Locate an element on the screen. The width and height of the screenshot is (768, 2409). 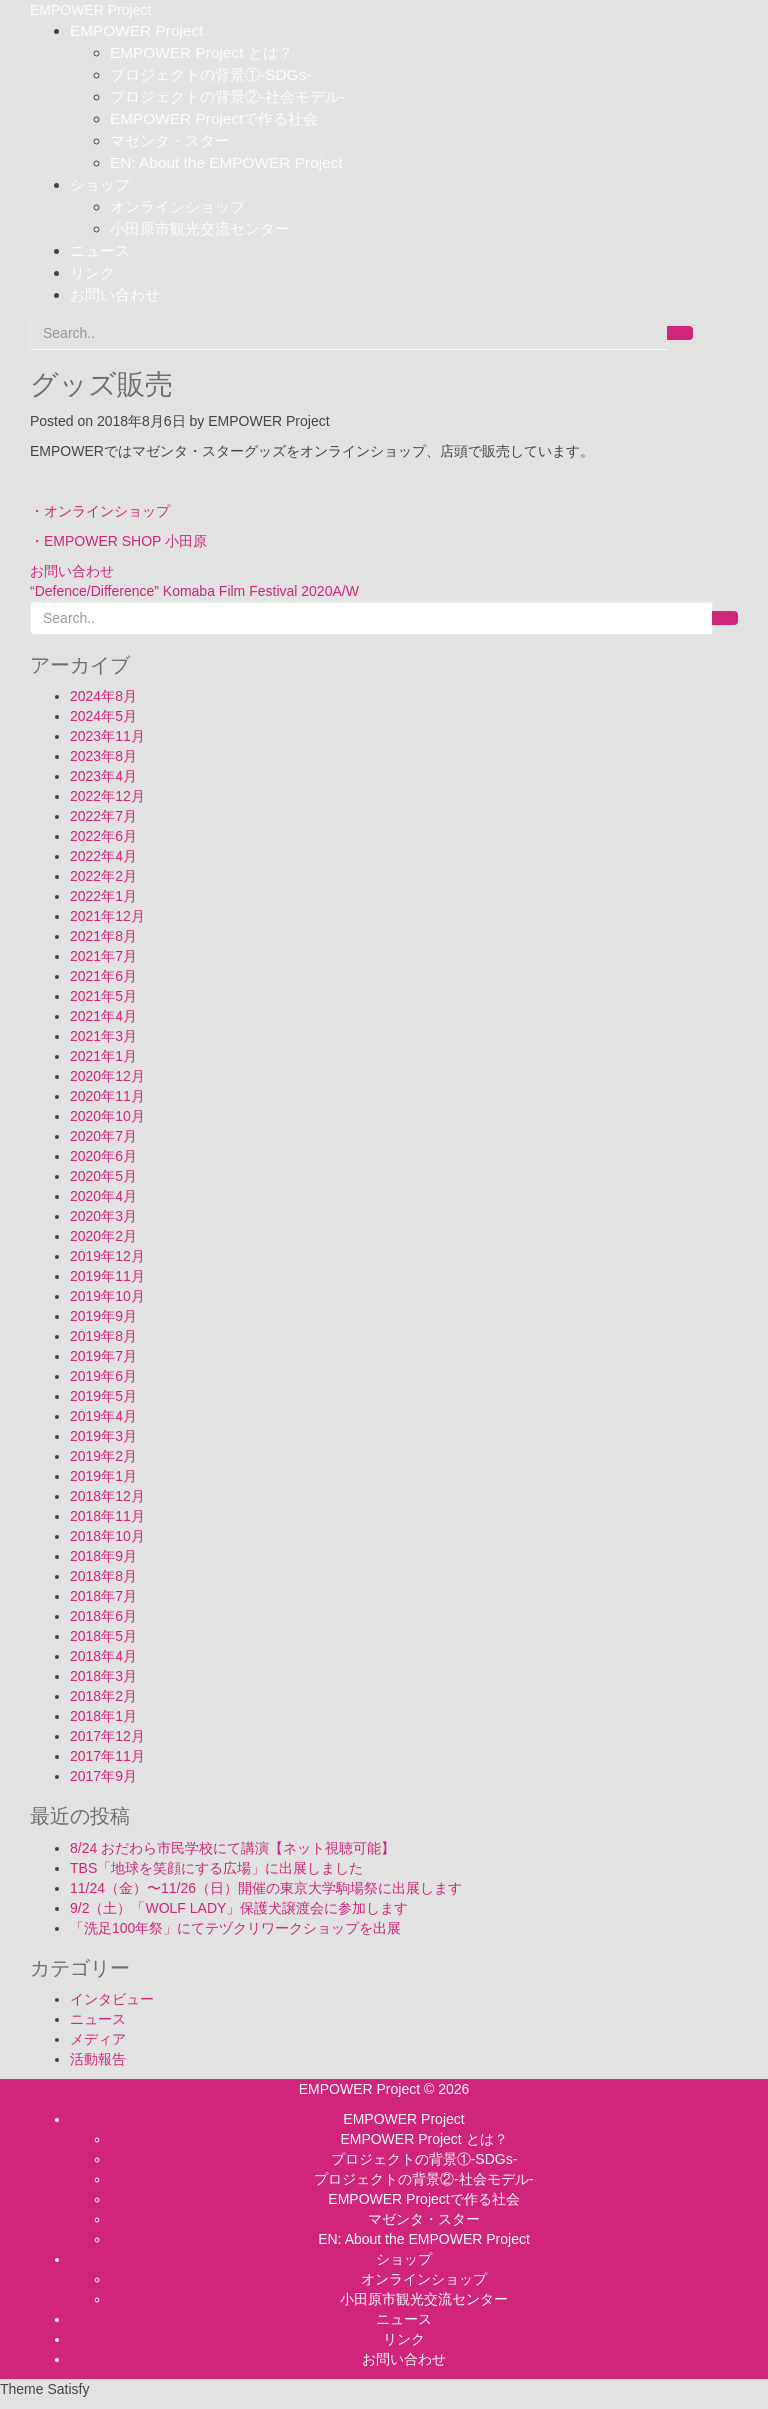
2020年10月 is located at coordinates (107, 1116).